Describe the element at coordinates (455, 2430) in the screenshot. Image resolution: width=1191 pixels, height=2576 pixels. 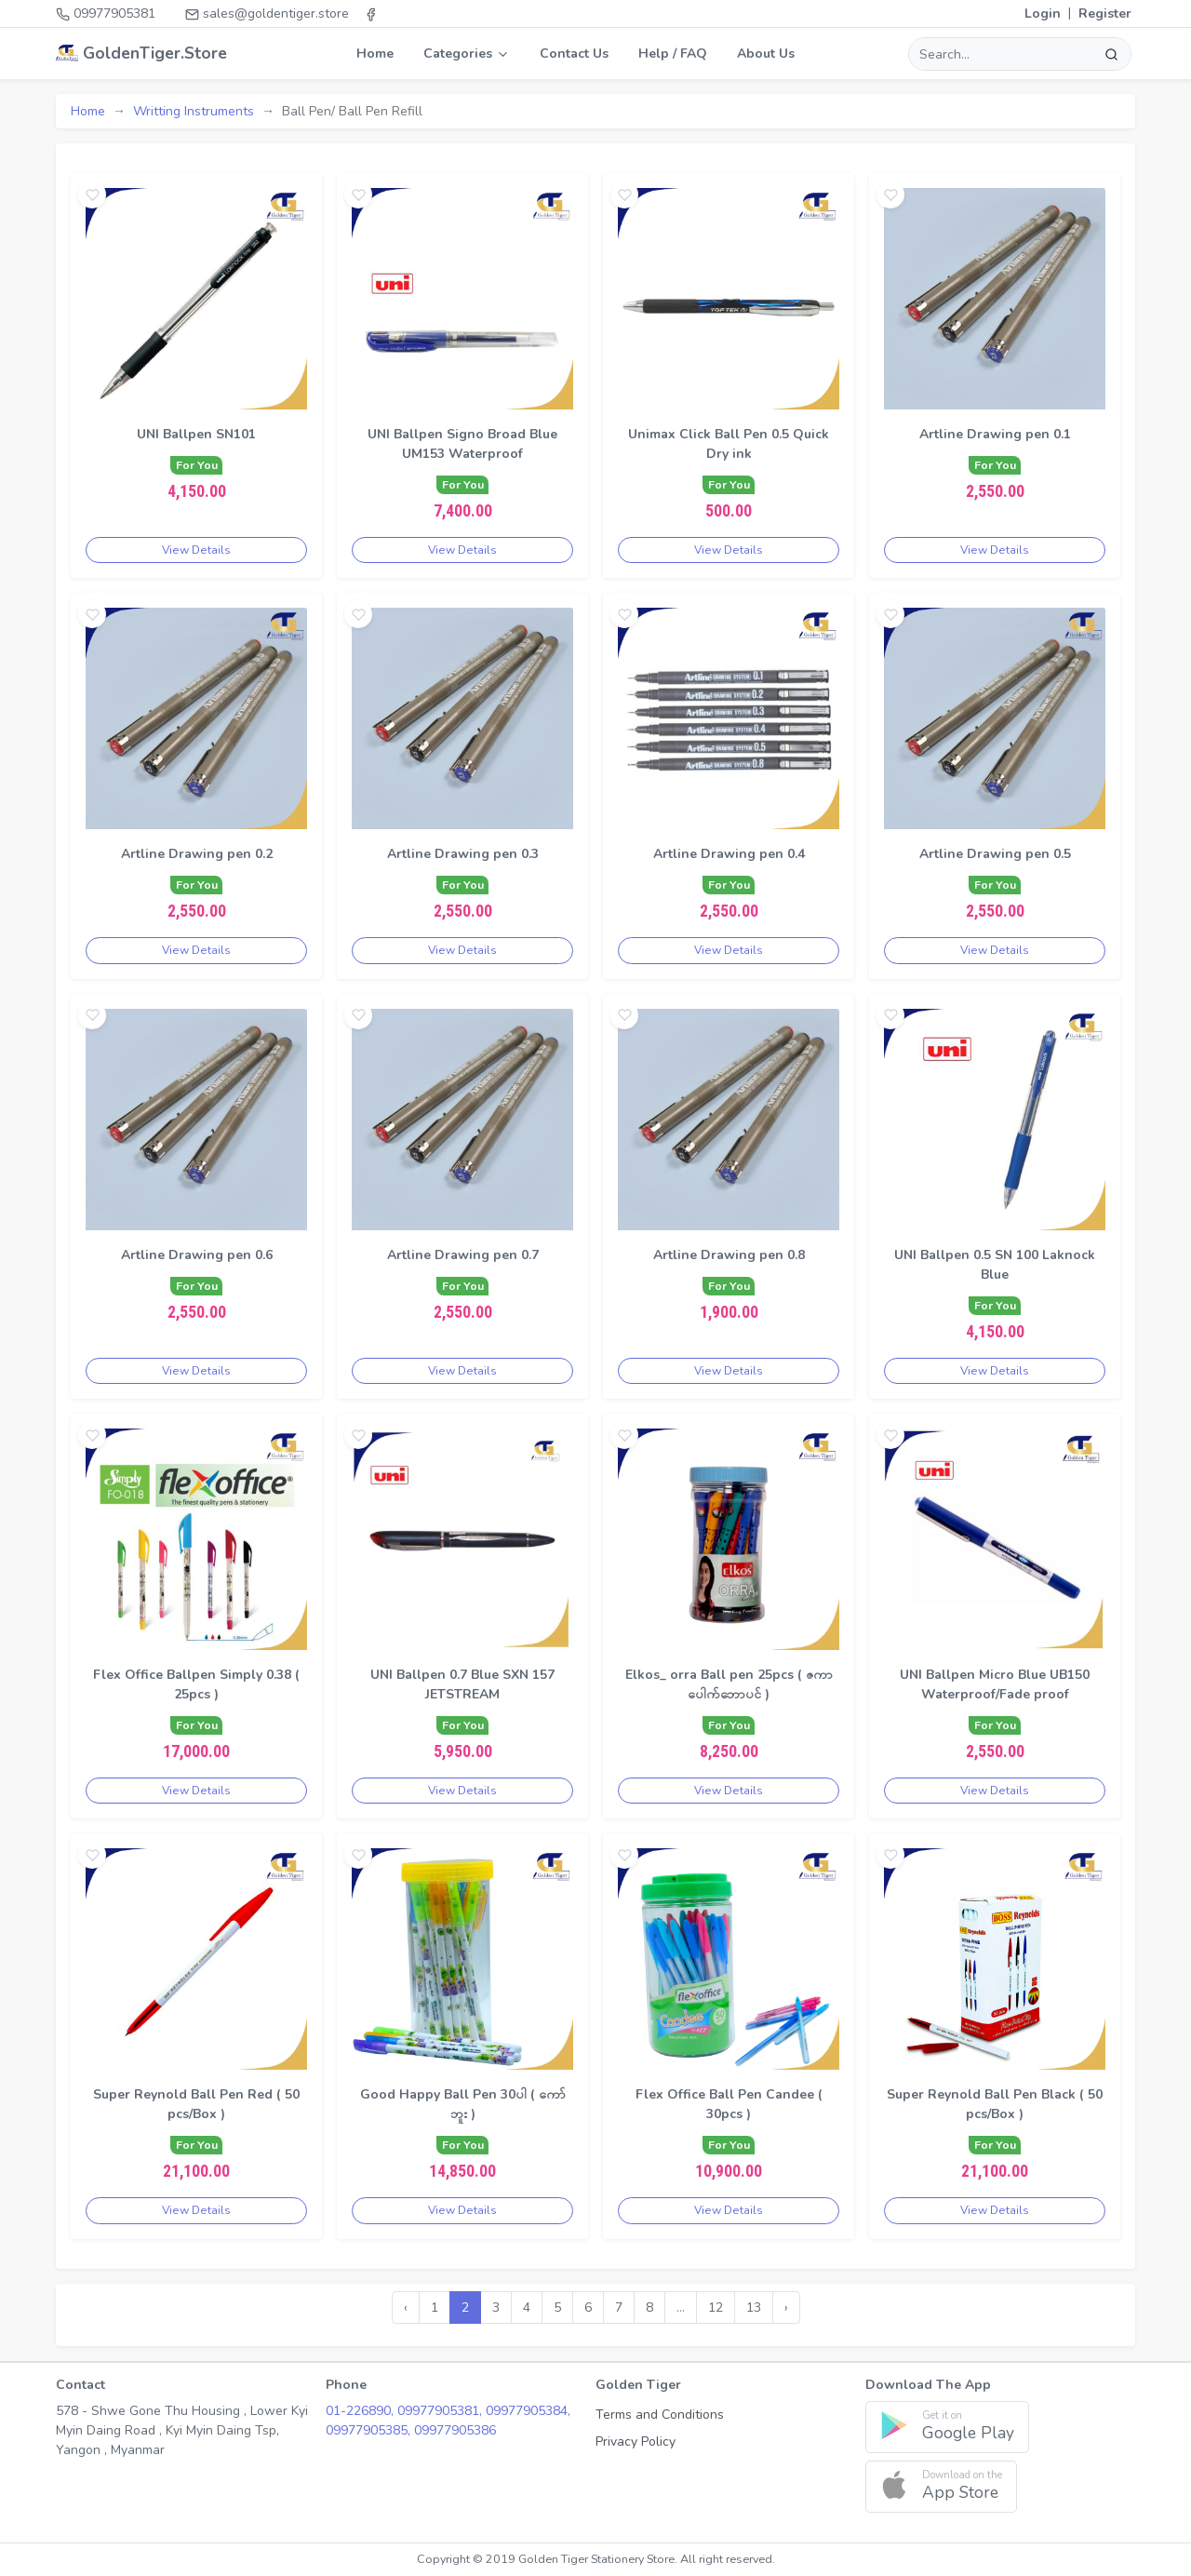
I see `09977905386` at that location.